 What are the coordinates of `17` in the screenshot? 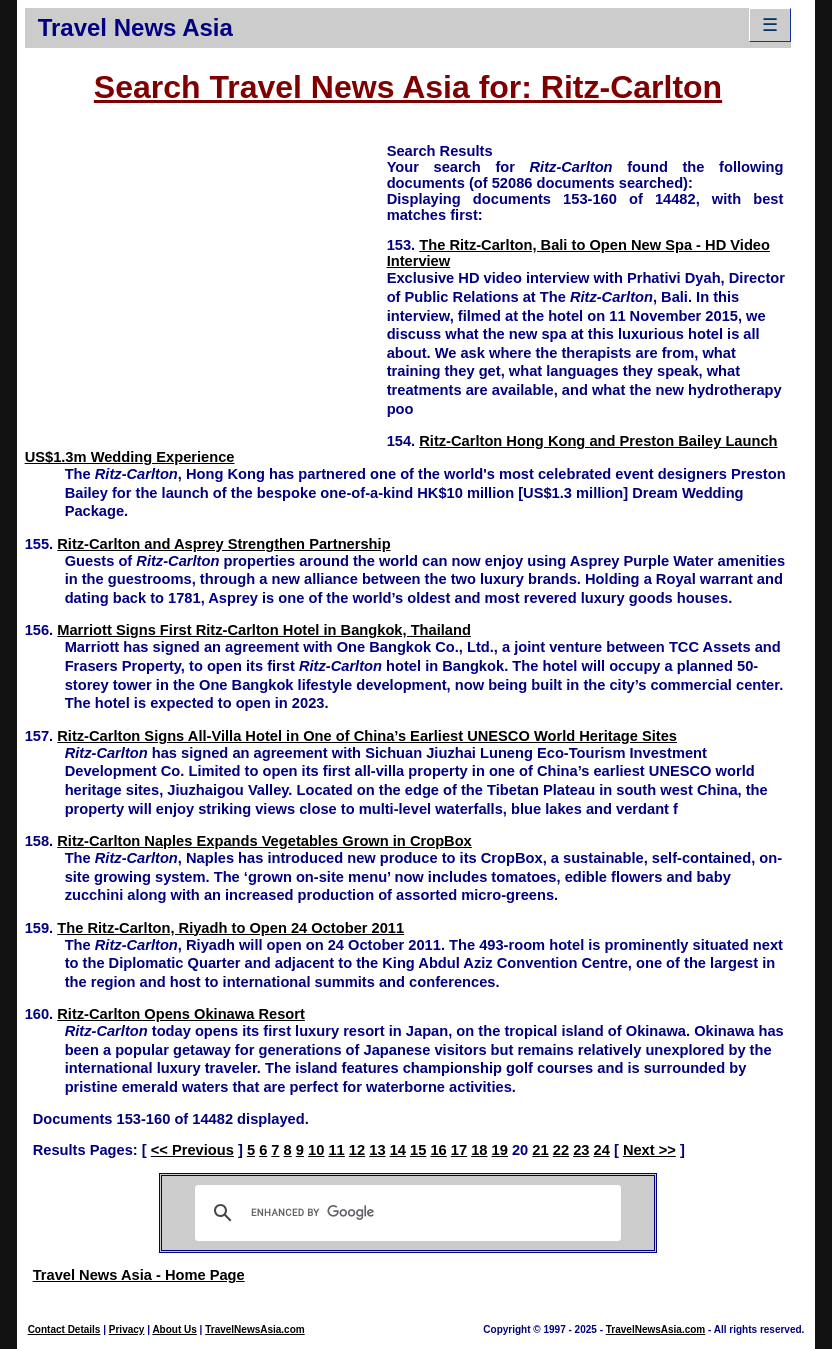 It's located at (459, 1150).